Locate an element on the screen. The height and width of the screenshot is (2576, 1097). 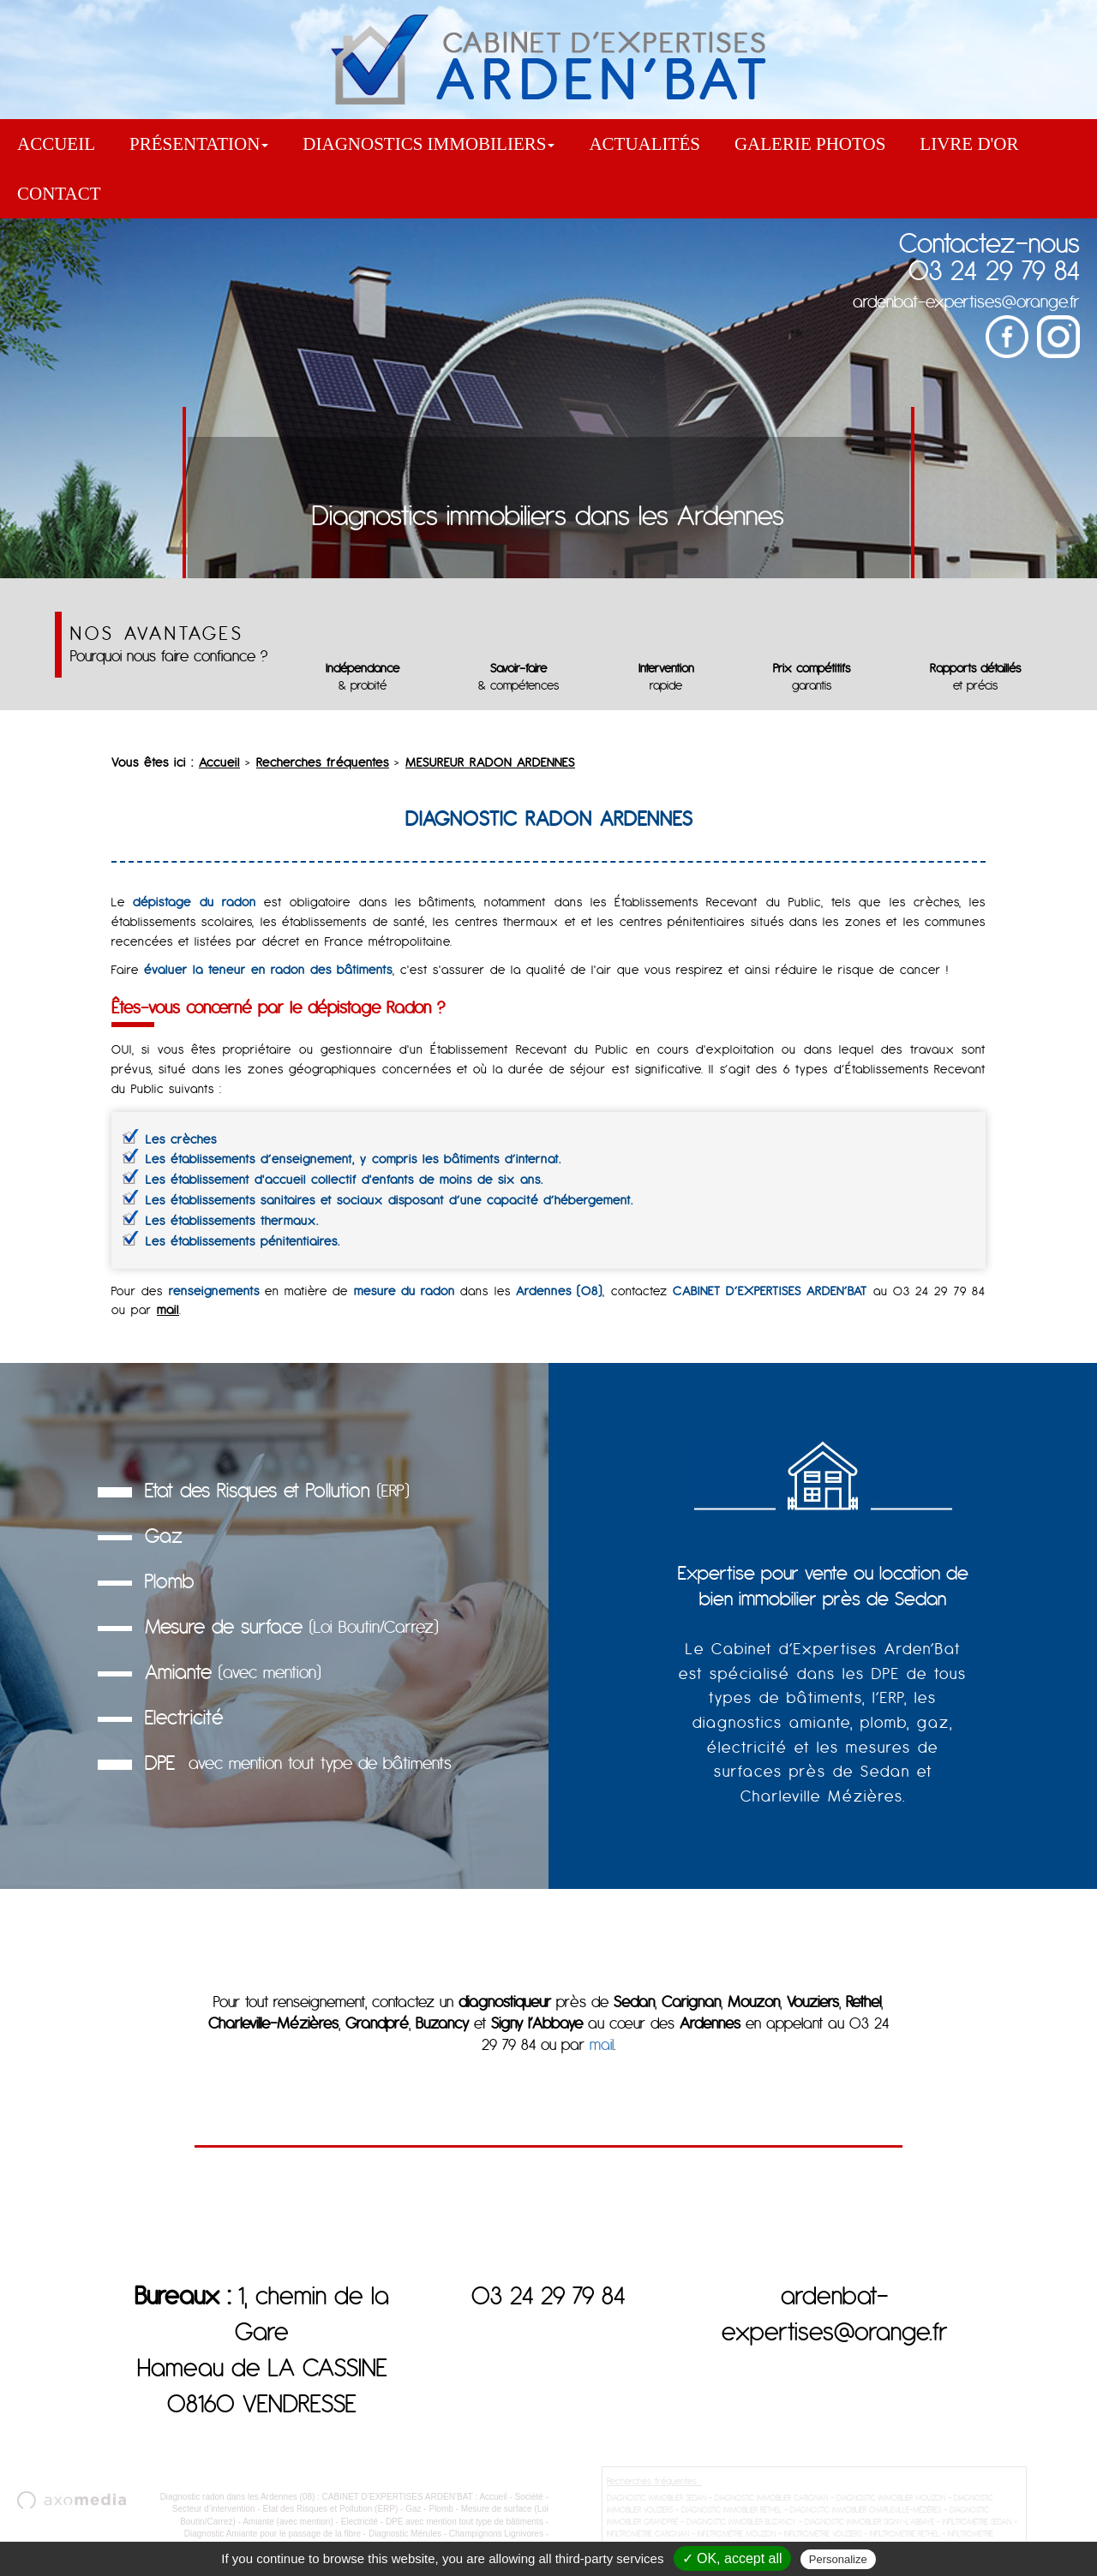
DIAGNOSTIC IMMOBILIER MOUZON is located at coordinates (890, 2503).